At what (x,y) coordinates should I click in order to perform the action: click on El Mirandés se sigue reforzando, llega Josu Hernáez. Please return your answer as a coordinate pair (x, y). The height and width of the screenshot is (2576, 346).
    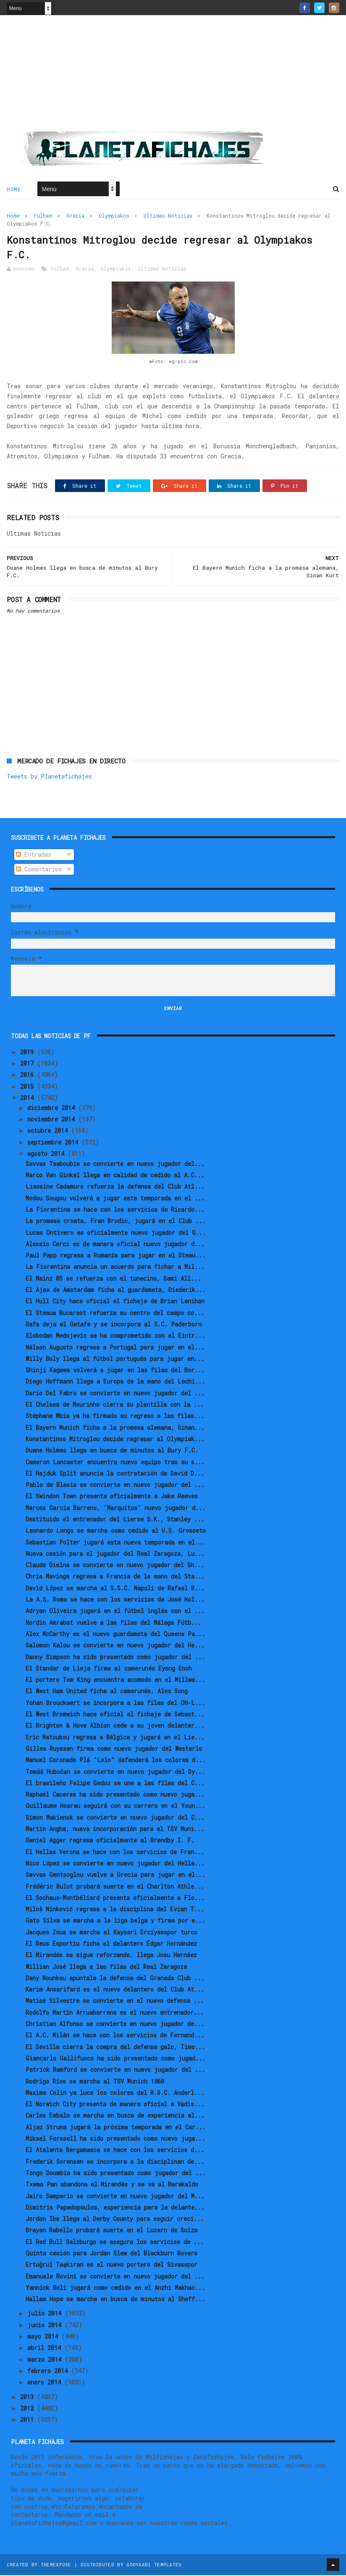
    Looking at the image, I should click on (111, 1956).